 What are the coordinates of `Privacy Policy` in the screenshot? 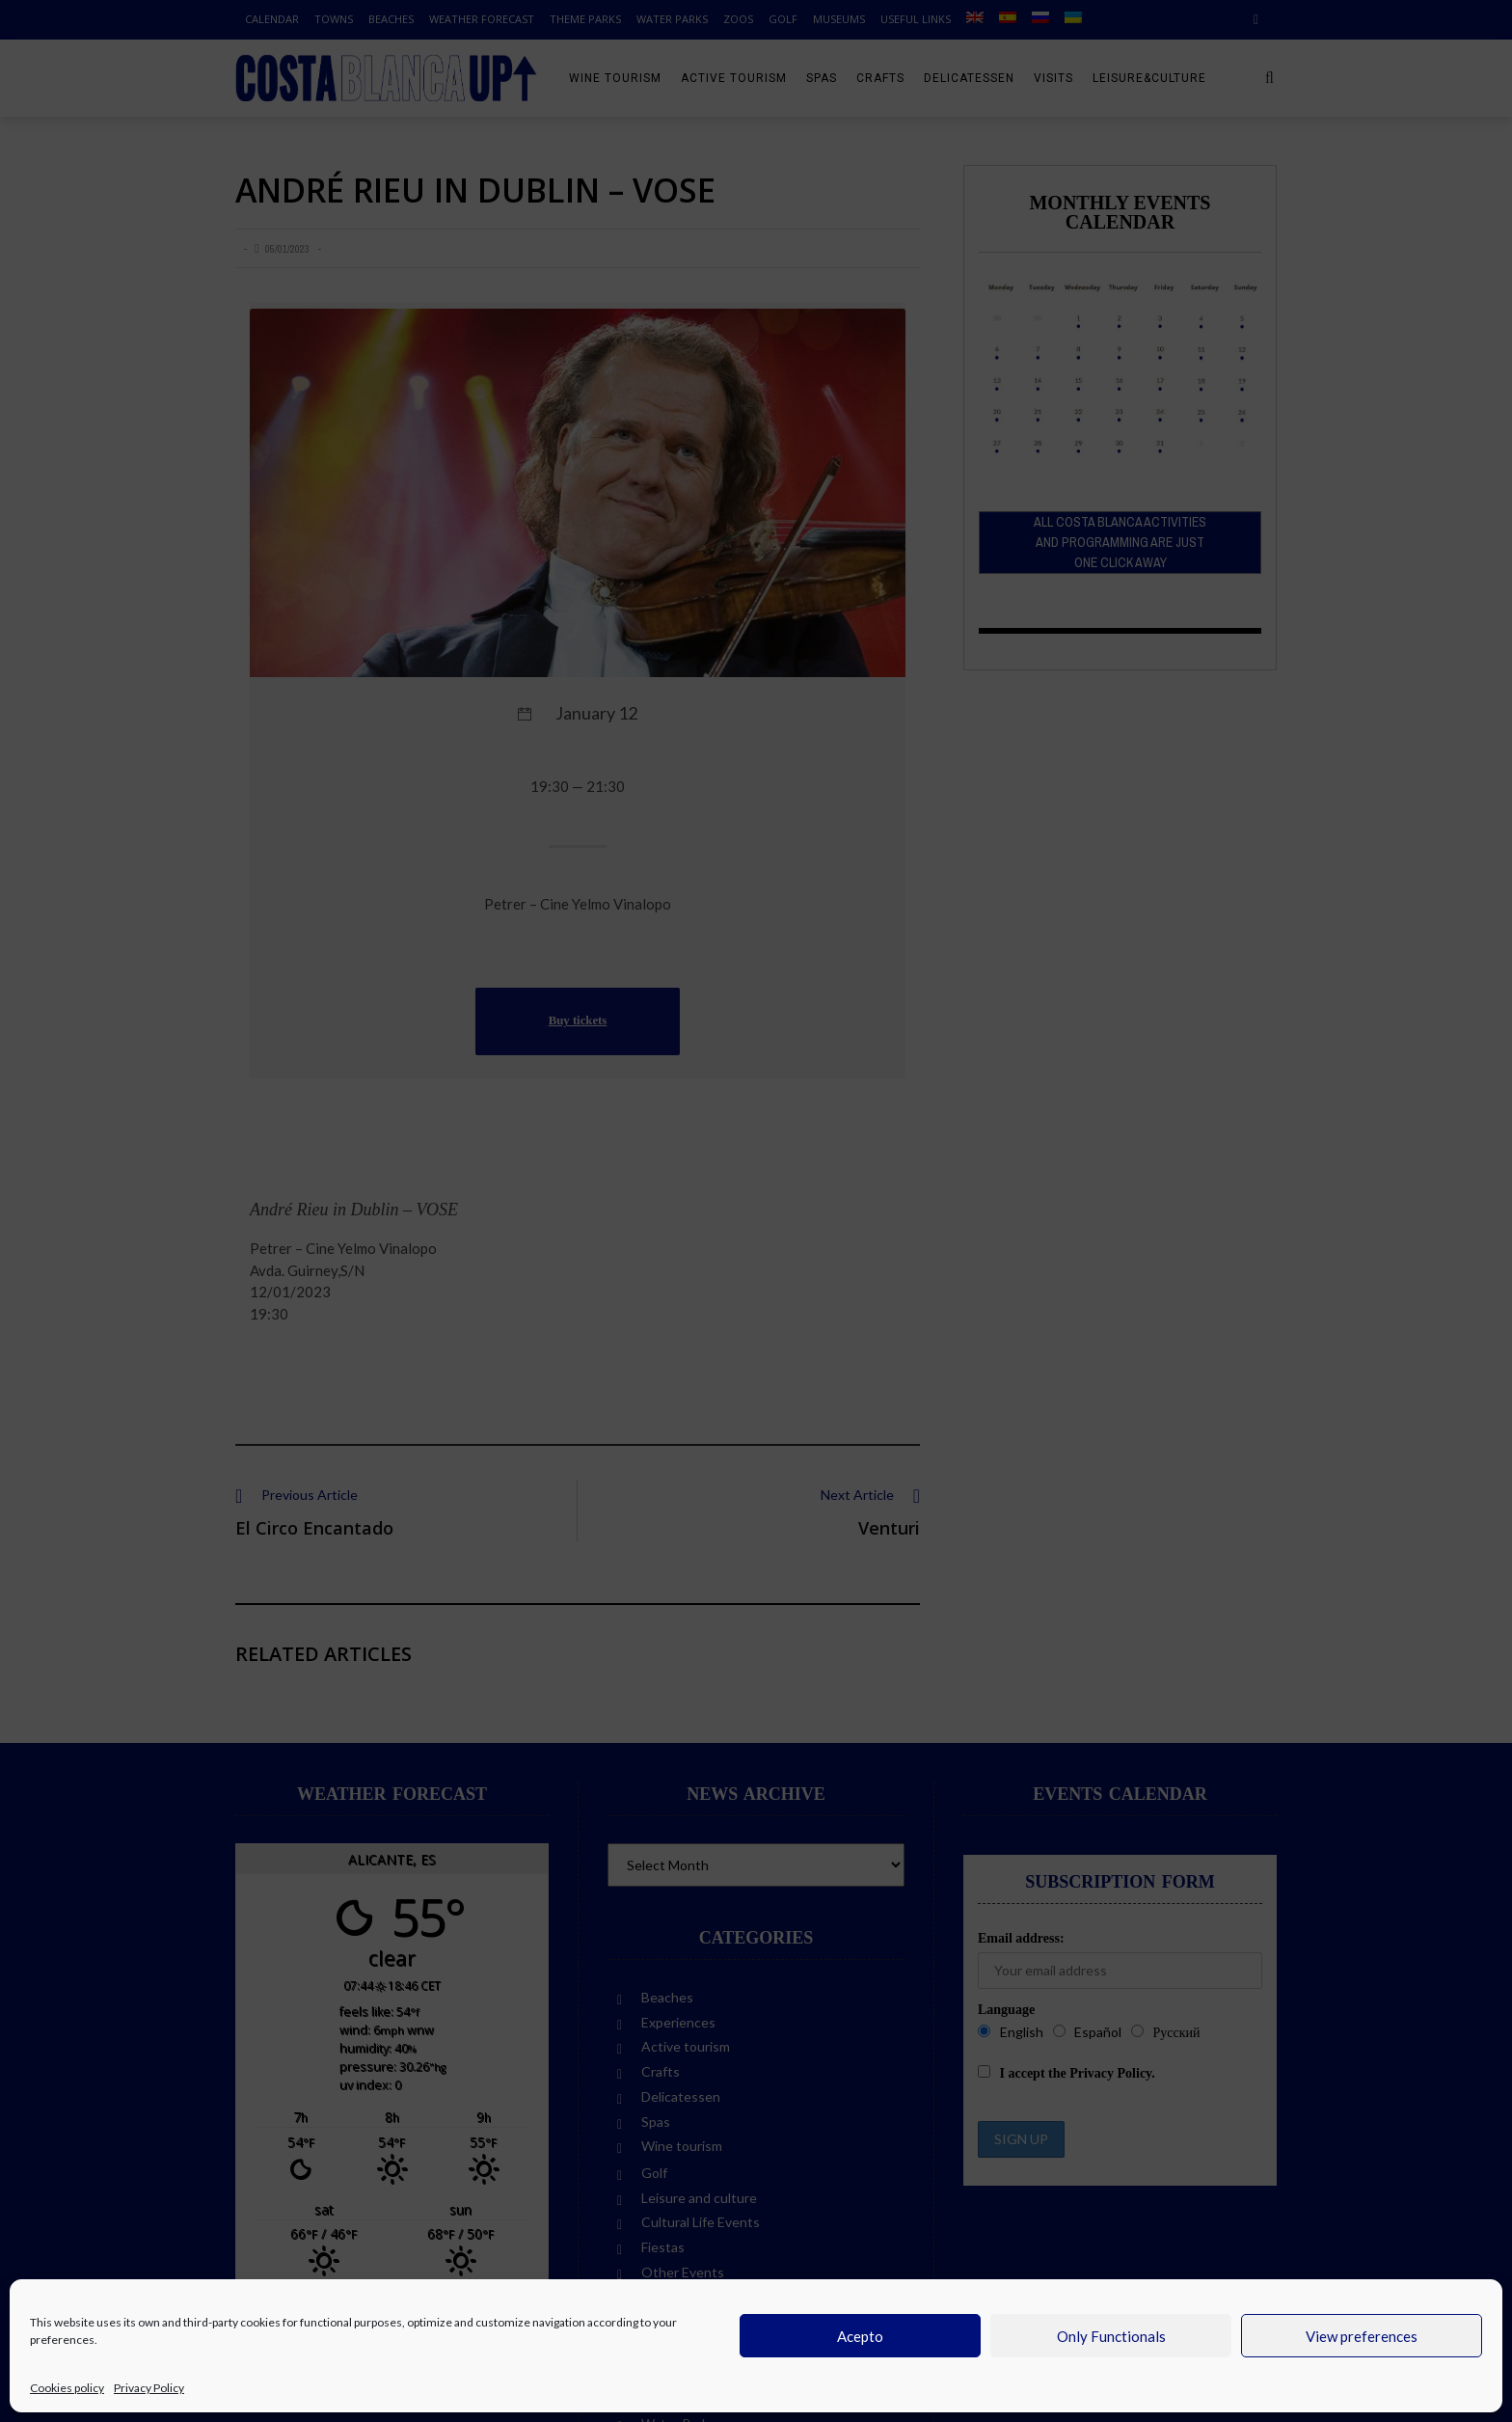 It's located at (149, 2388).